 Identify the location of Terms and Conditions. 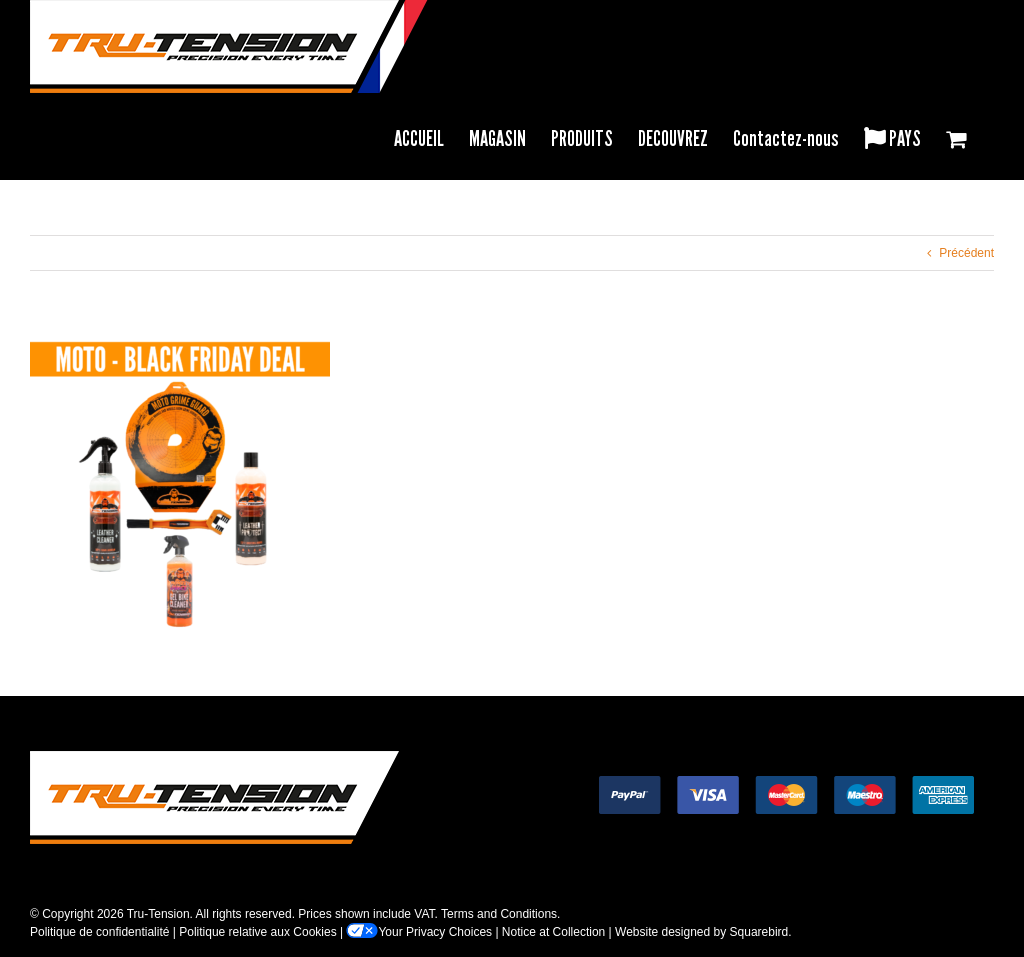
(499, 914).